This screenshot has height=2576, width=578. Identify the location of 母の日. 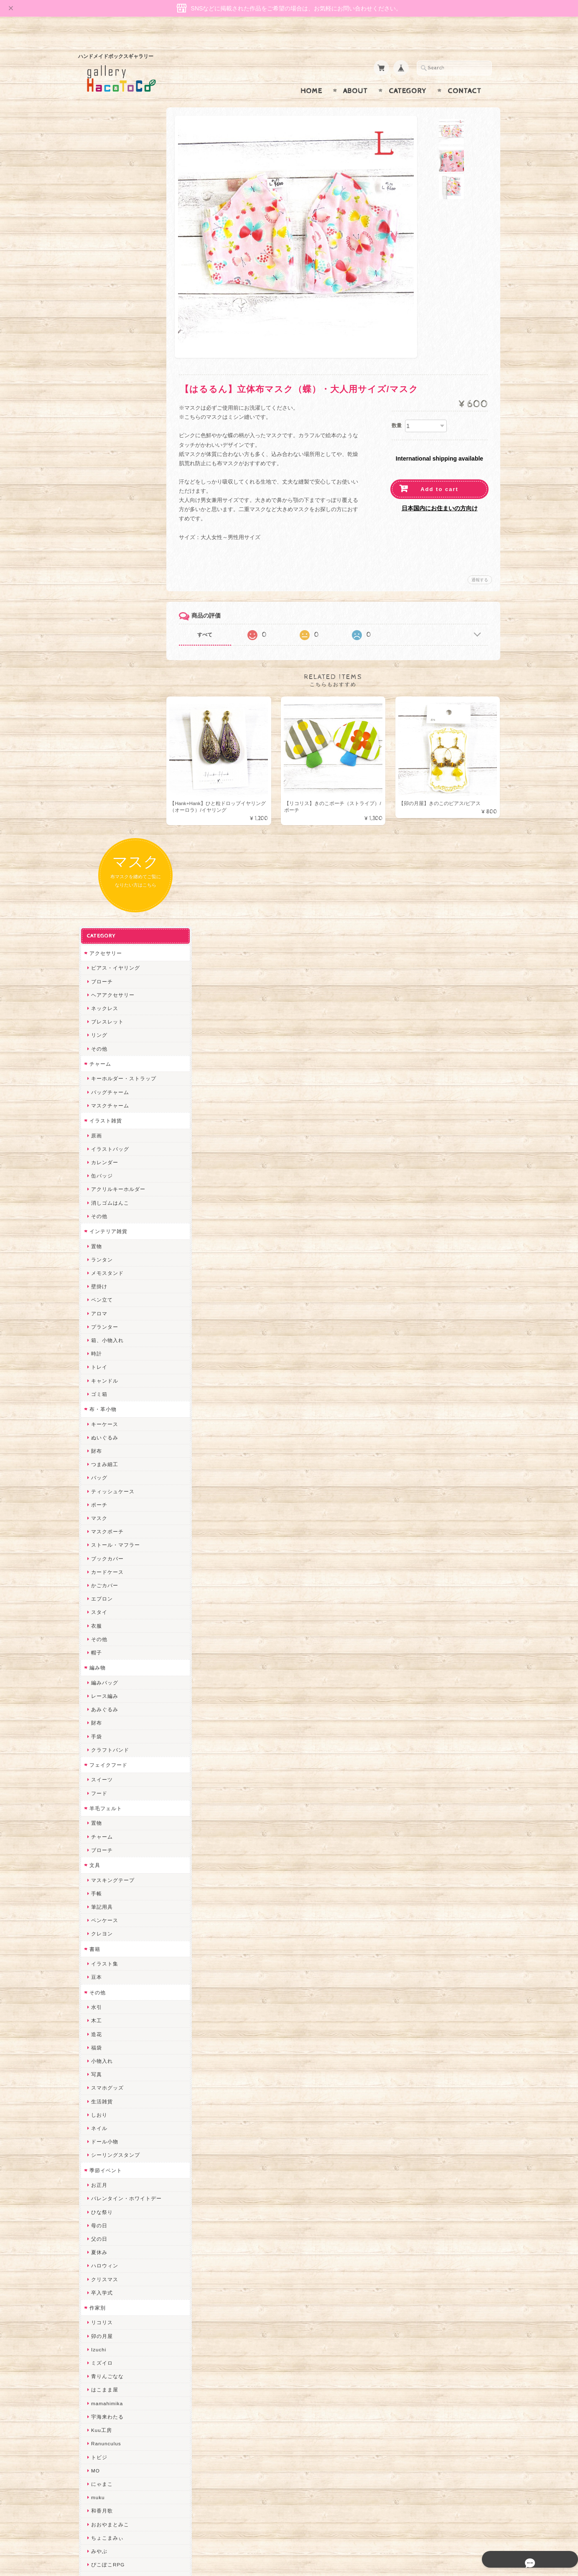
(98, 1469).